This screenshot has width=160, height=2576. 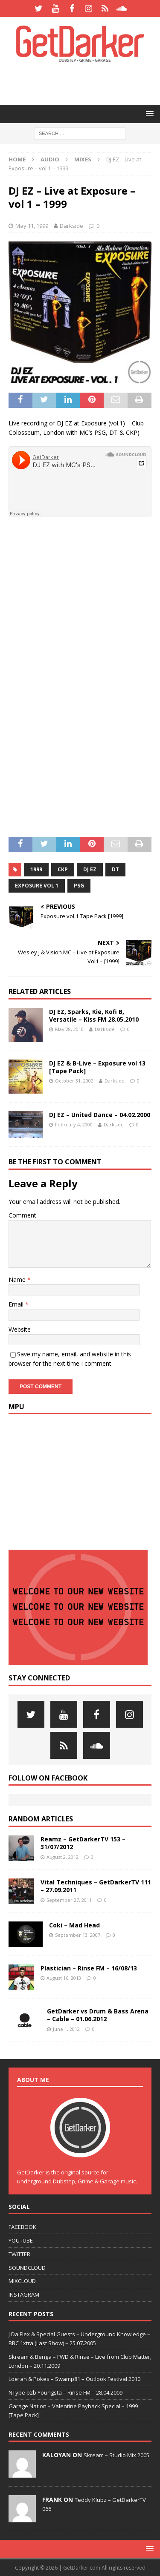 I want to click on Reamz – GetDarkerTV 153 – 31/07/2012, so click(x=83, y=1843).